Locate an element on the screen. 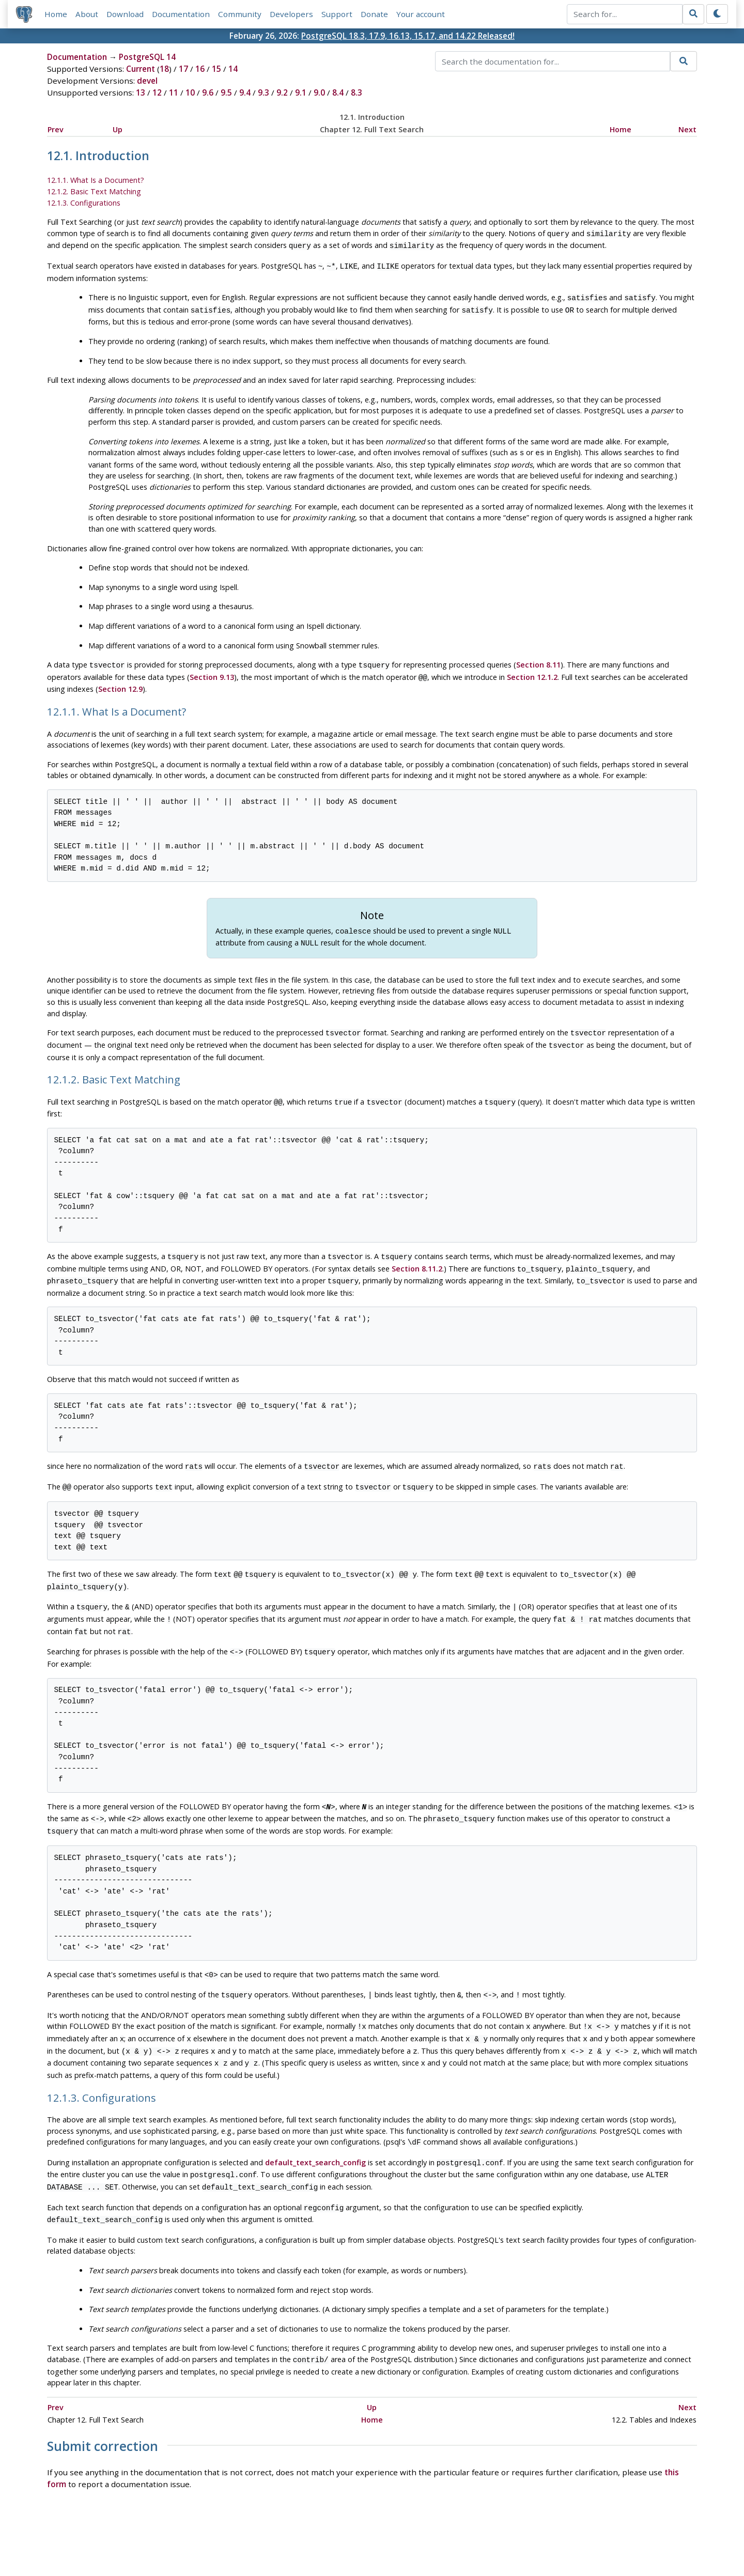 The image size is (744, 2576). Section 8.11.2 is located at coordinates (417, 1254).